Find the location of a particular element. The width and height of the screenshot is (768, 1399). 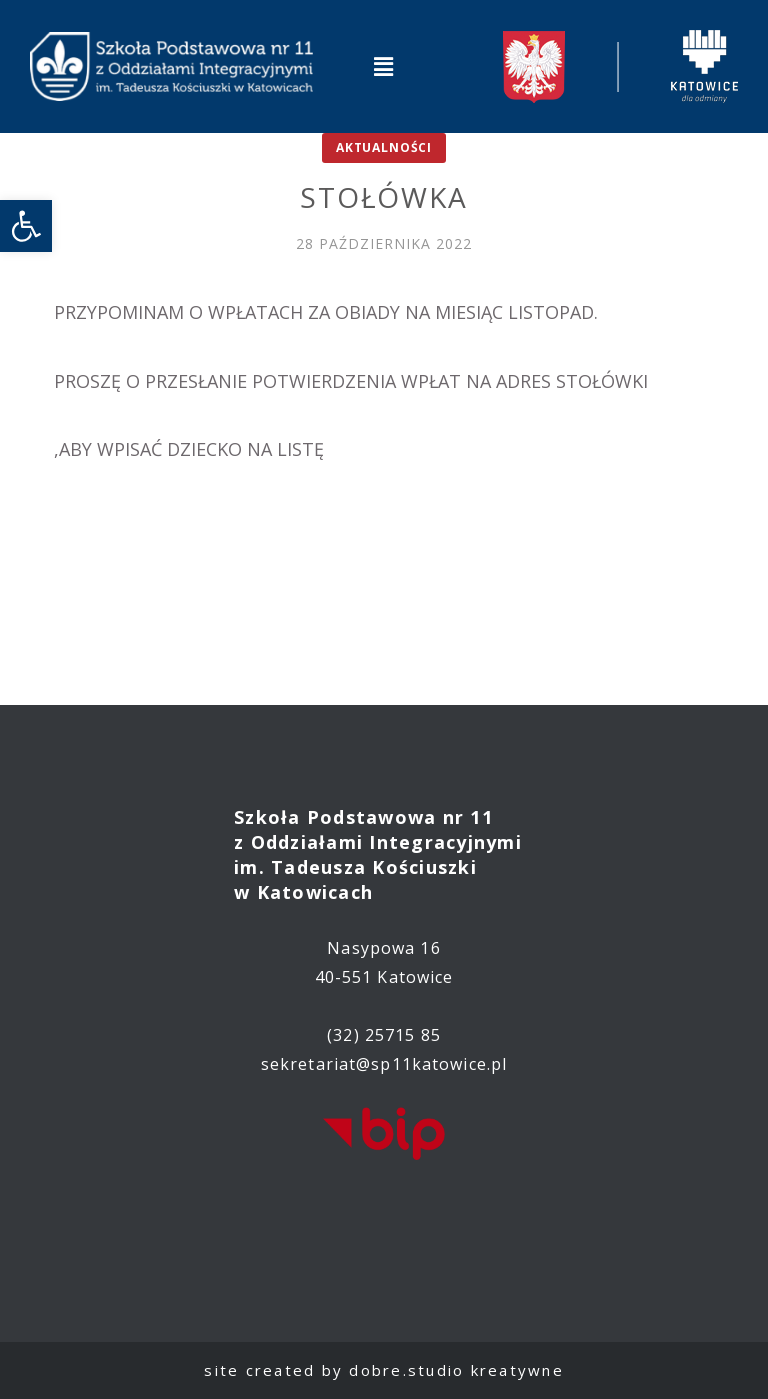

[link] is located at coordinates (26, 226).